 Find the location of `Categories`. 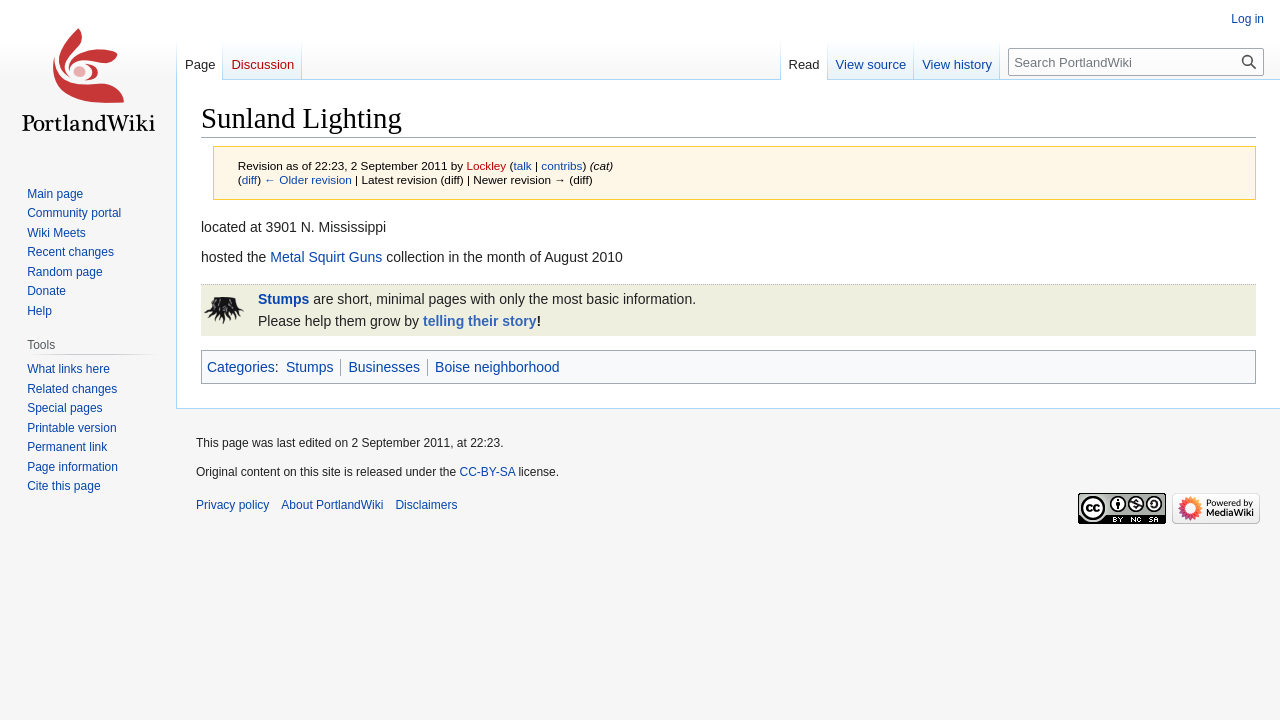

Categories is located at coordinates (241, 367).